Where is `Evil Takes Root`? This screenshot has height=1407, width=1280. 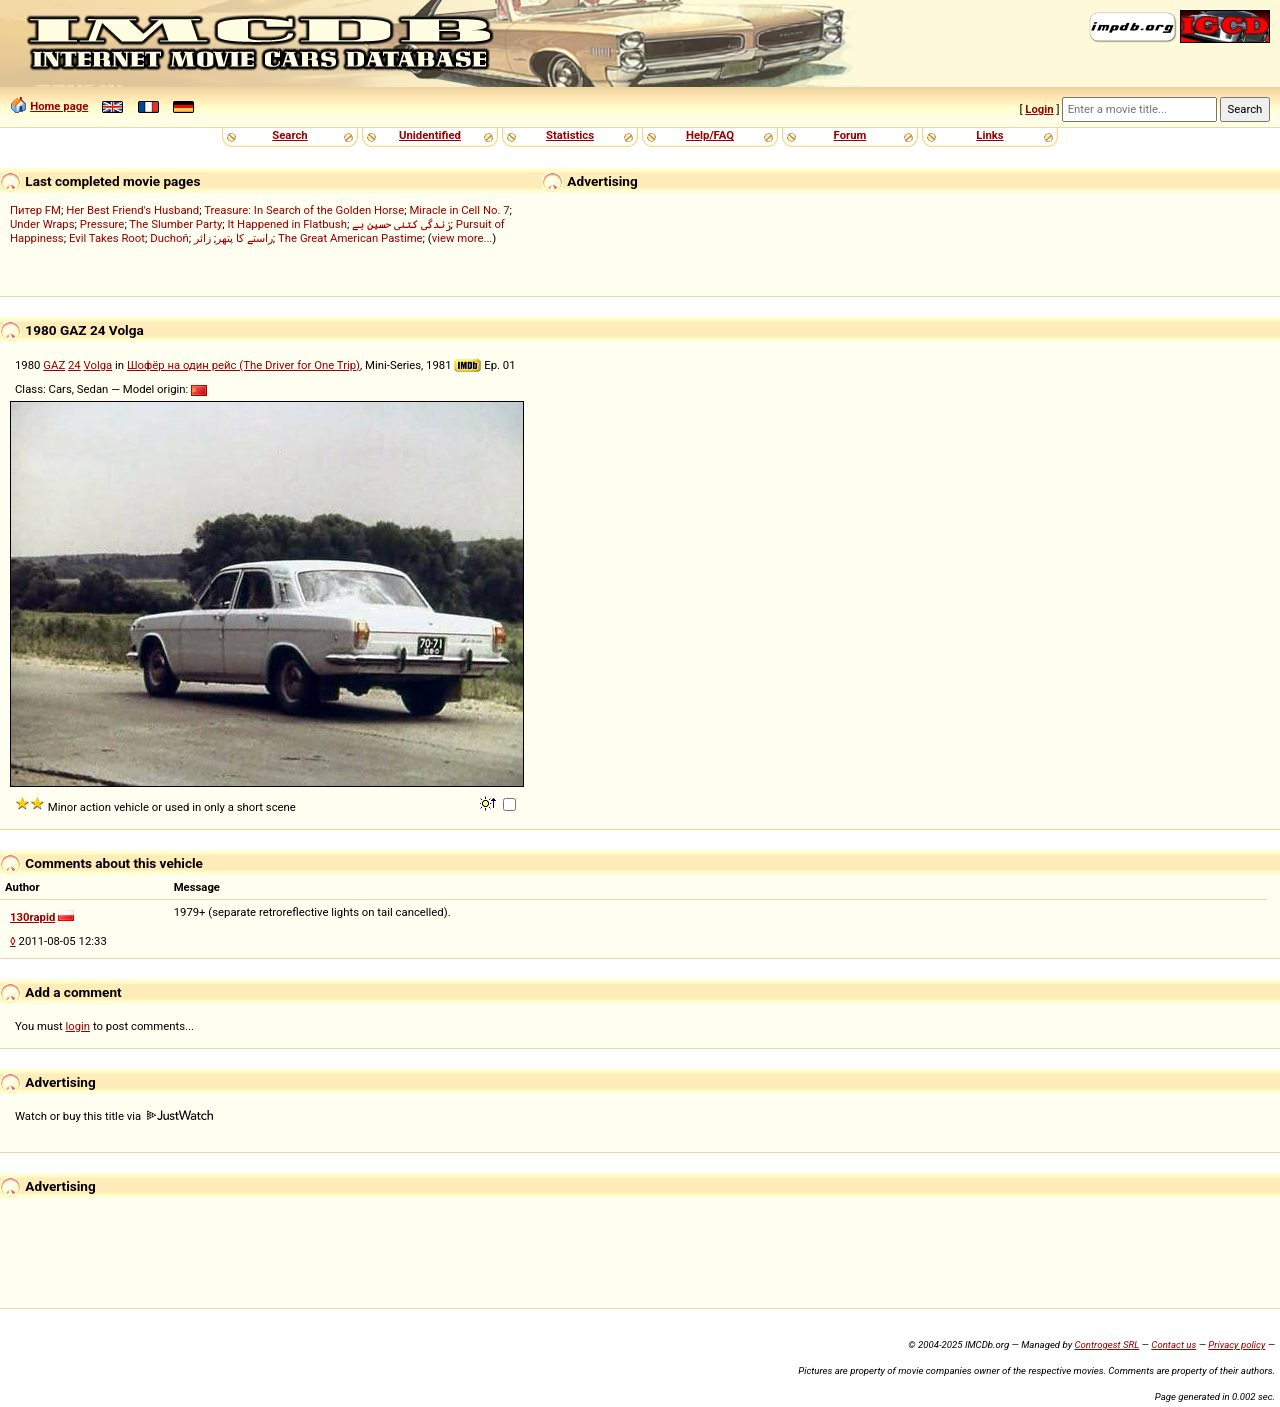
Evil Takes Root is located at coordinates (107, 238).